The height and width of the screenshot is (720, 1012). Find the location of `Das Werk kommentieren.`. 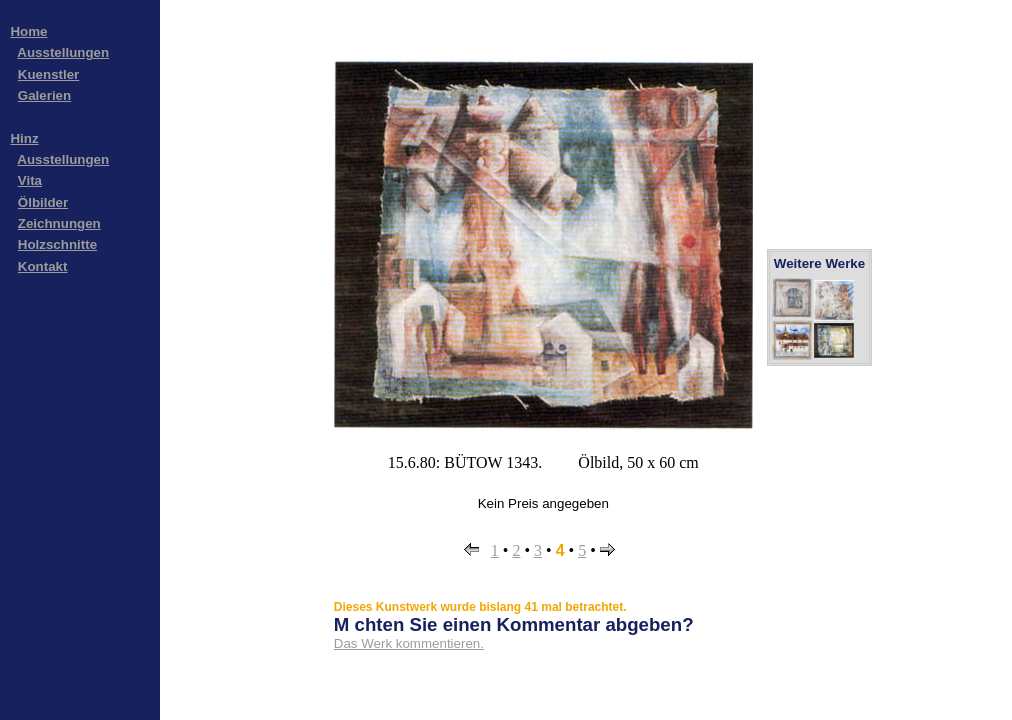

Das Werk kommentieren. is located at coordinates (409, 643).